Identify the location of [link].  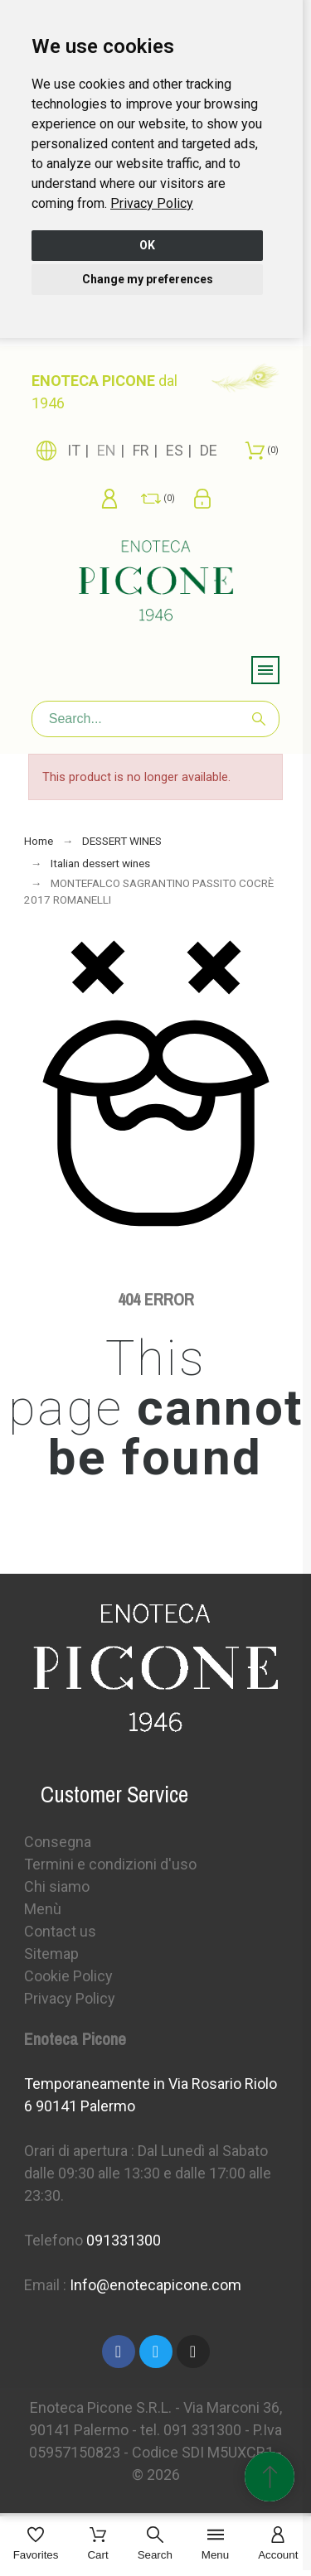
(151, 203).